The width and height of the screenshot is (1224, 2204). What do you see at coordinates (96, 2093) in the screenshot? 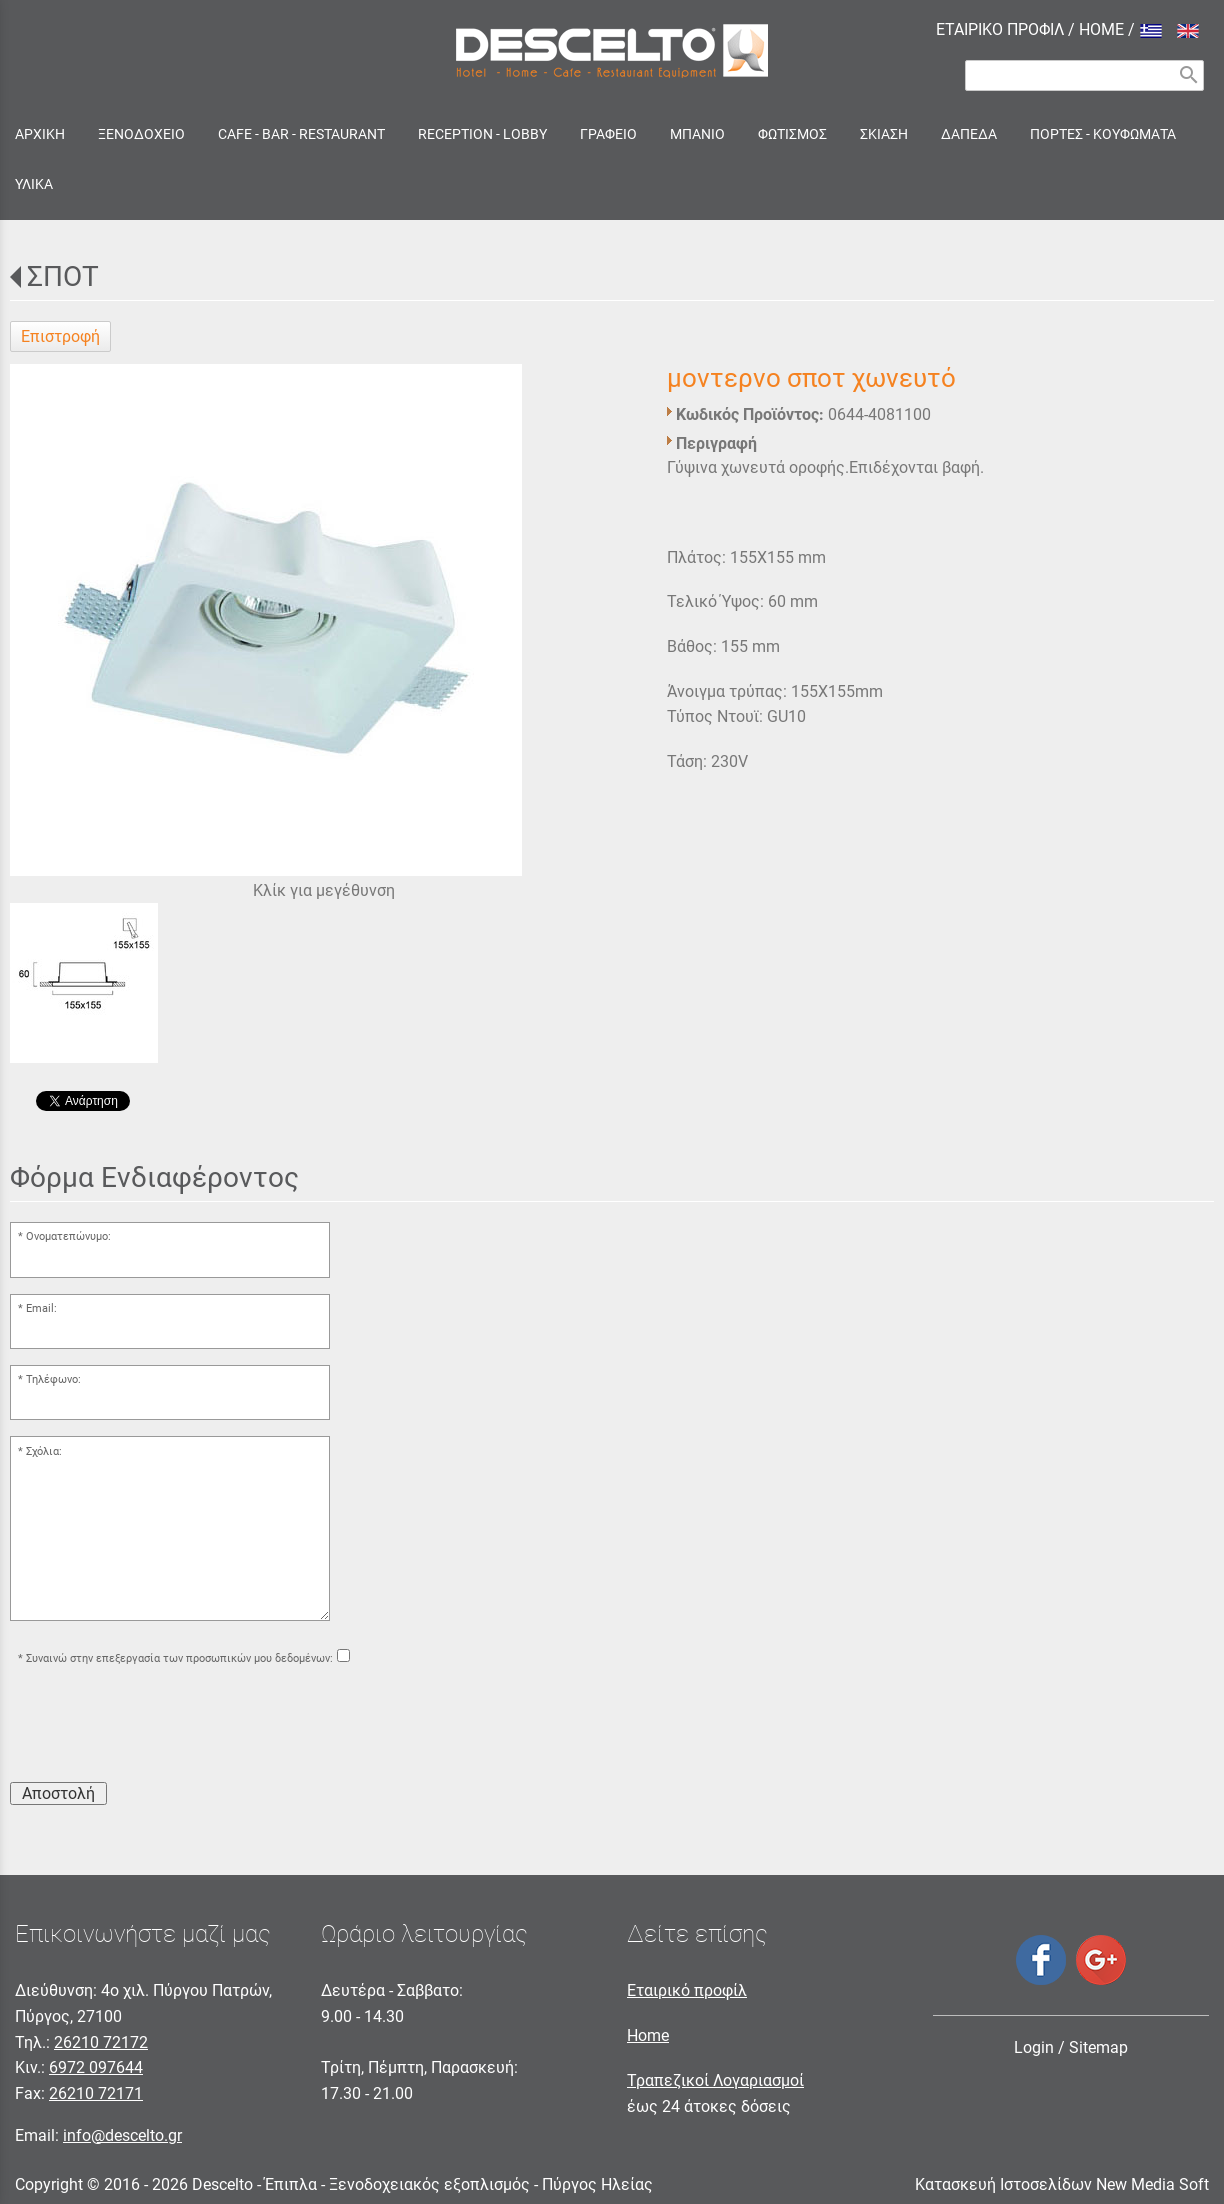
I see `26210 72171` at bounding box center [96, 2093].